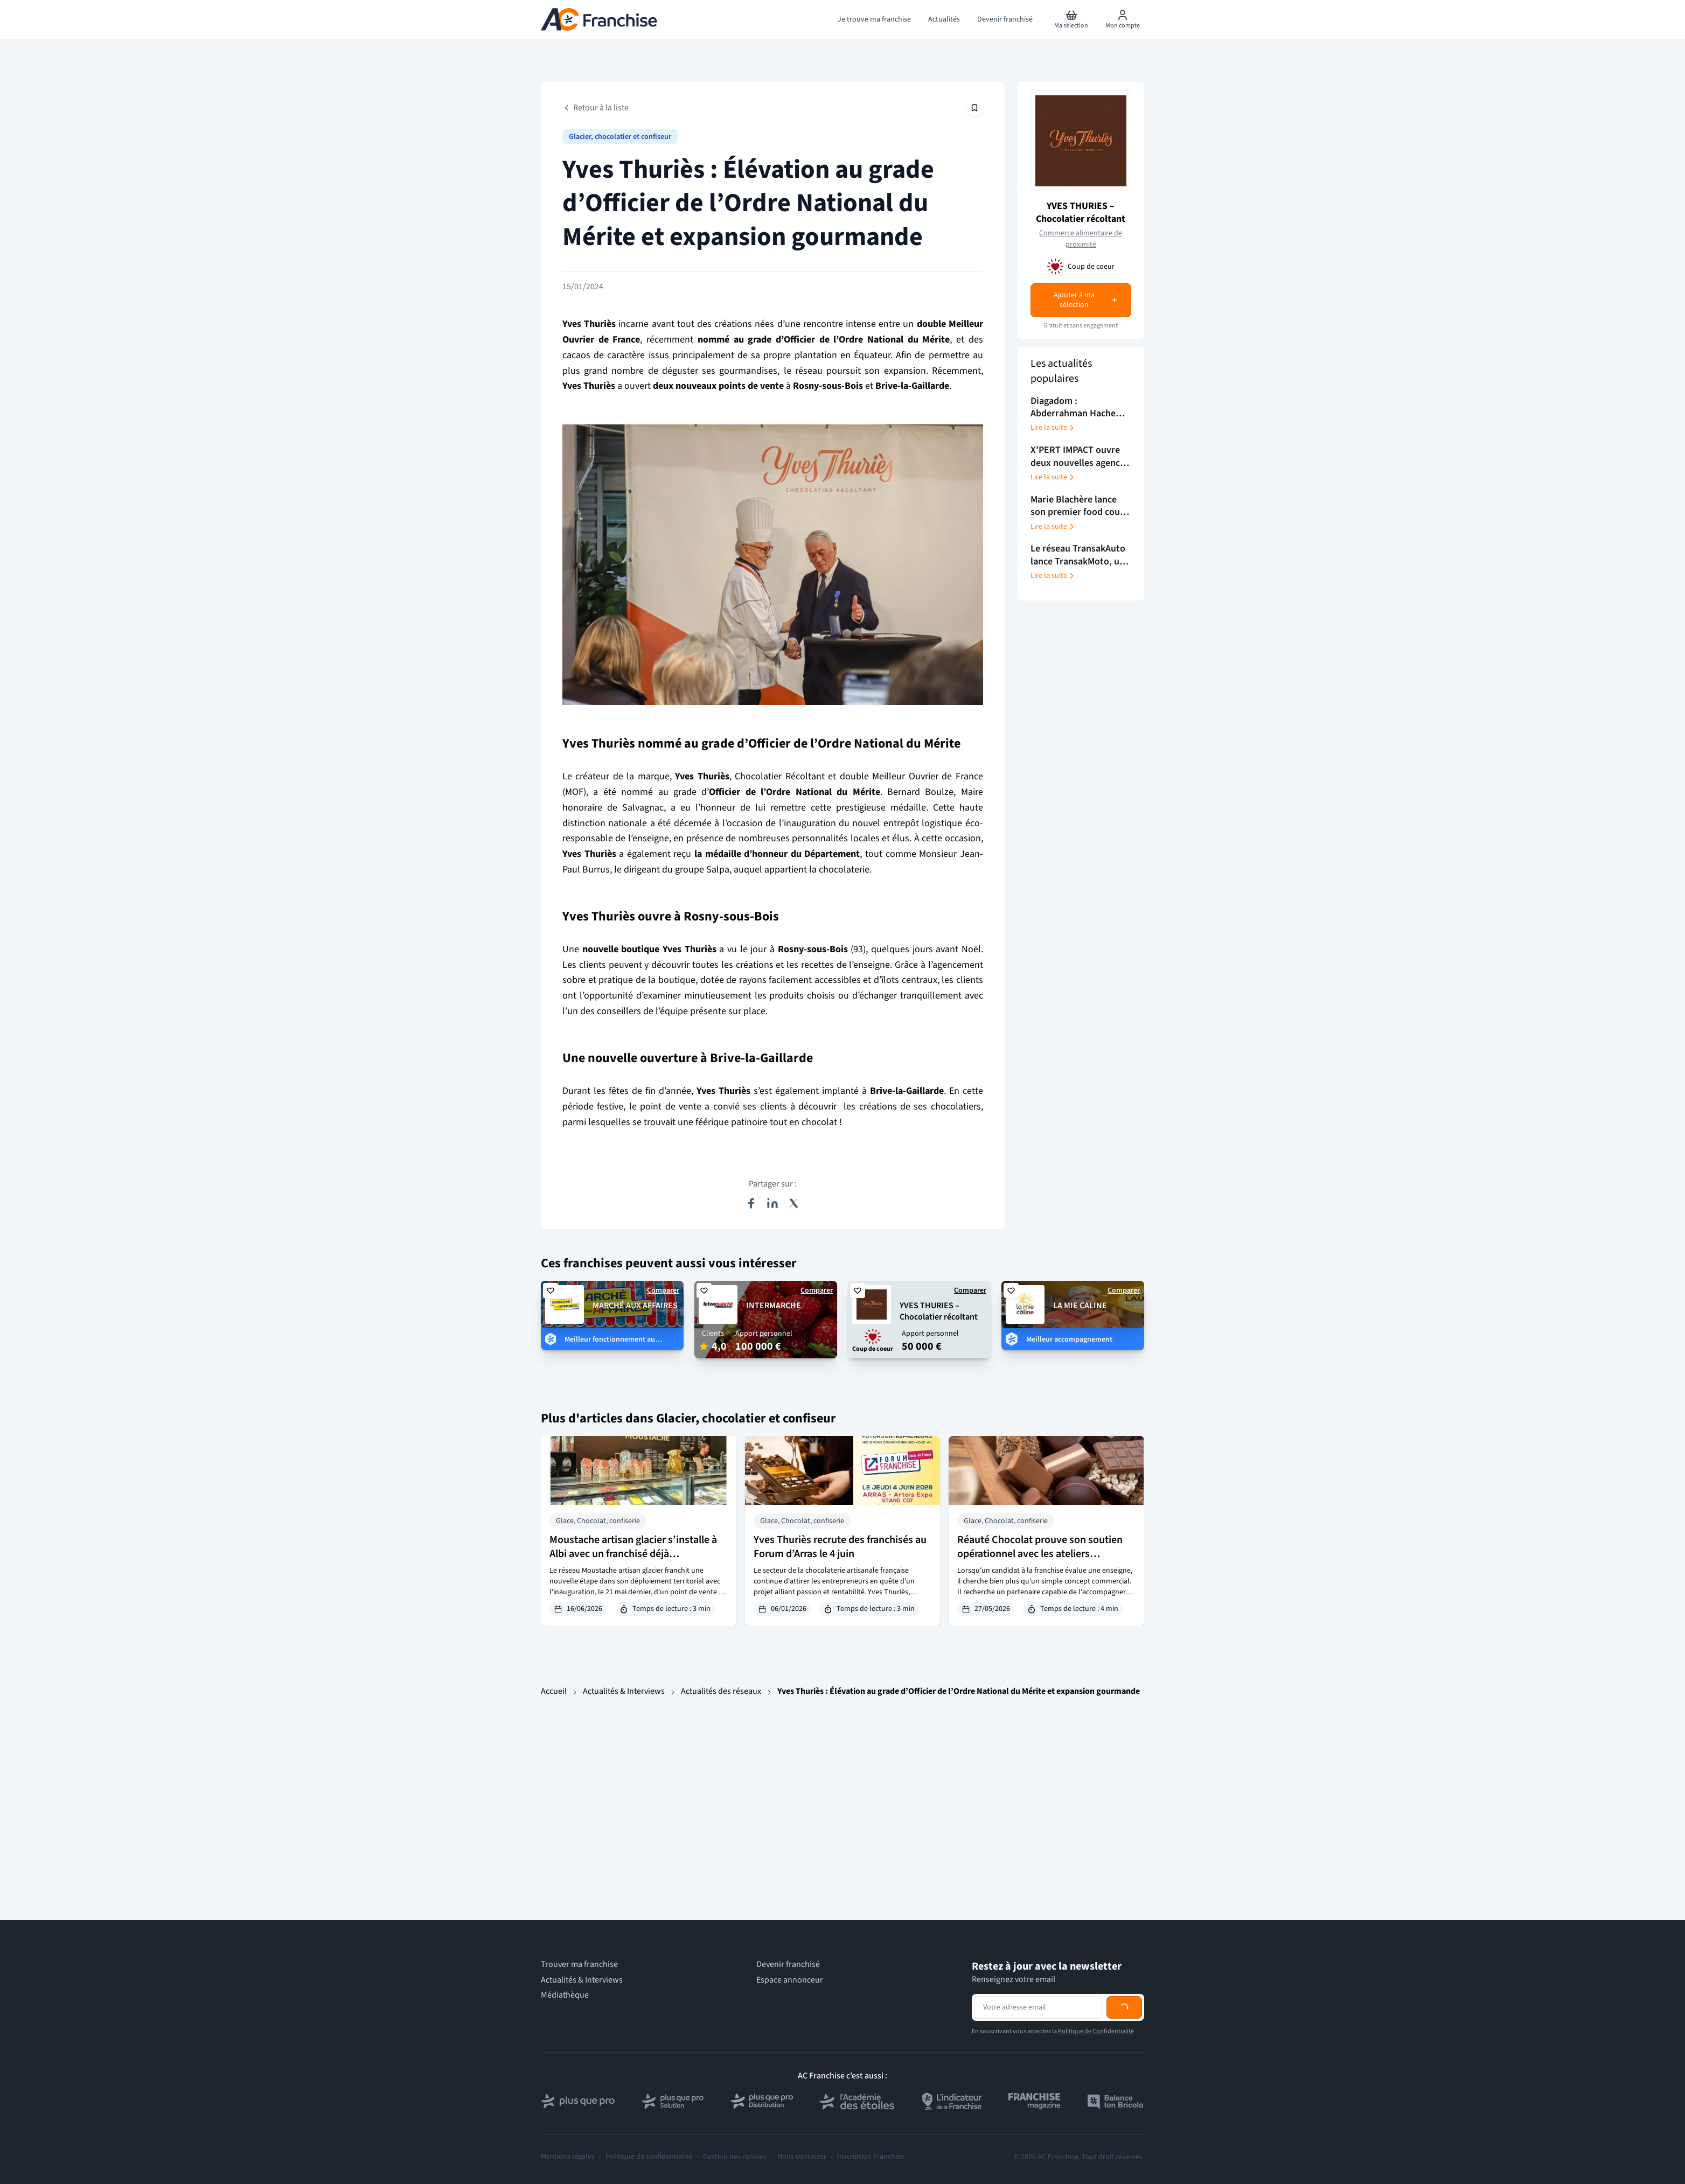  What do you see at coordinates (1080, 1305) in the screenshot?
I see `LA MIE CALINE` at bounding box center [1080, 1305].